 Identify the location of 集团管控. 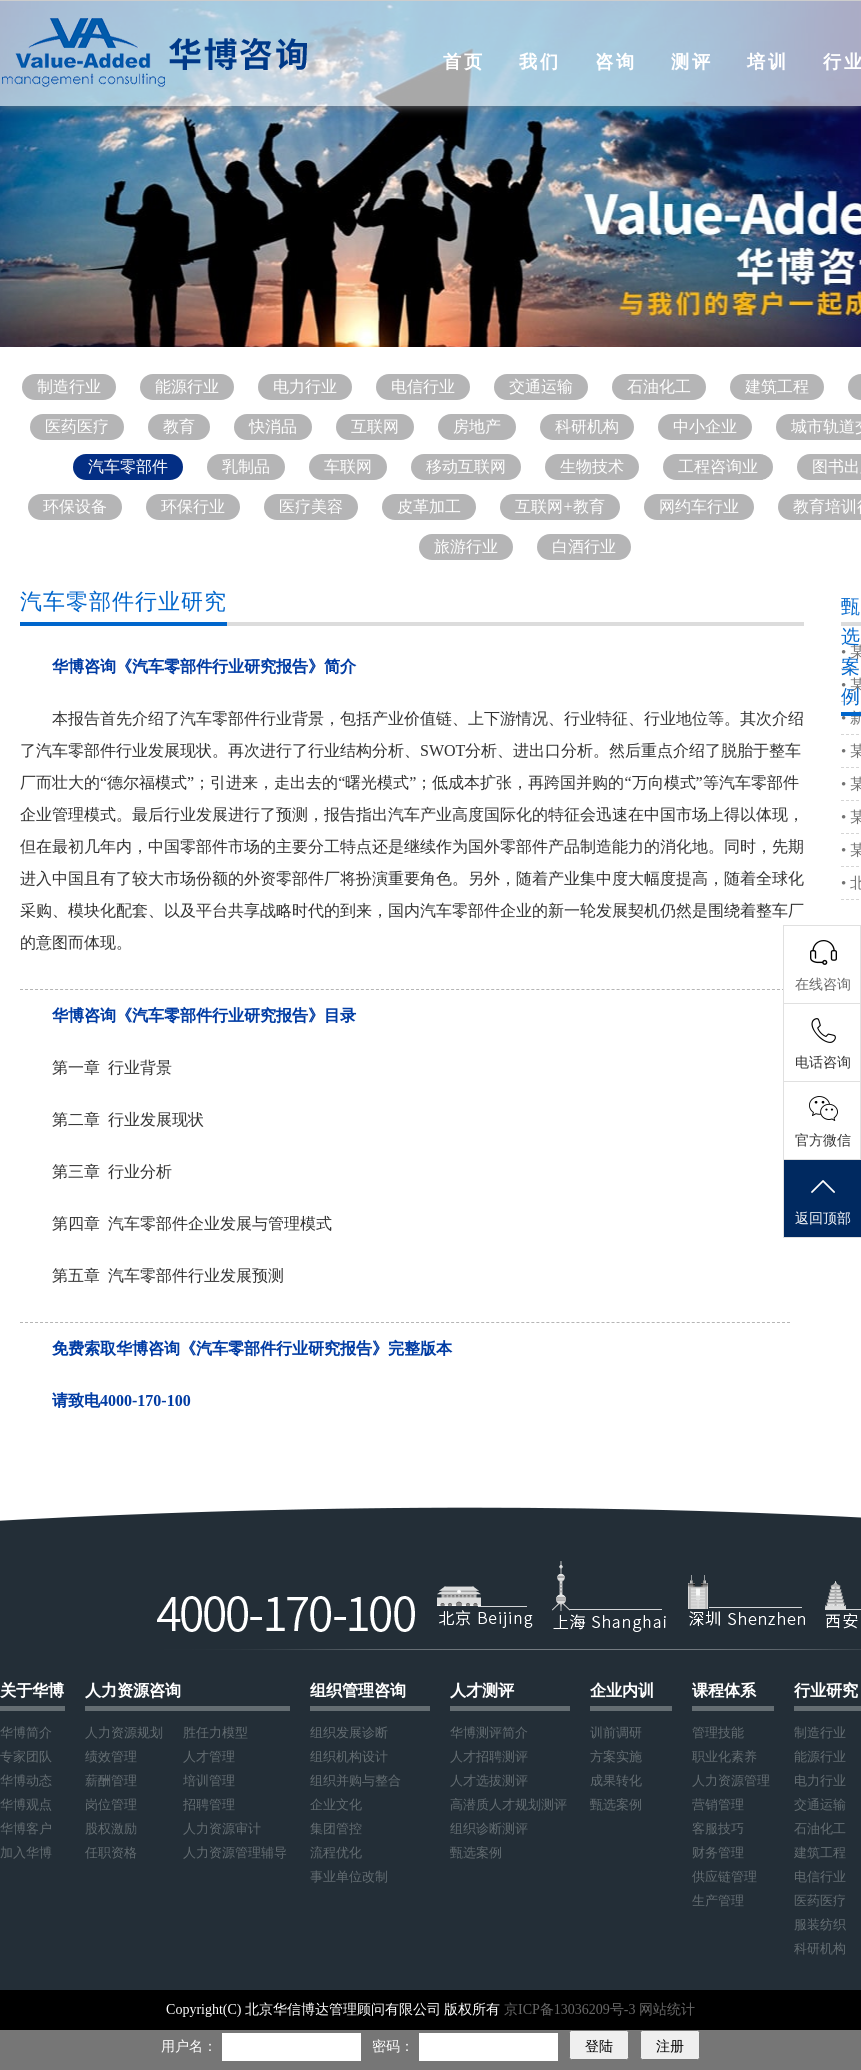
(336, 1828).